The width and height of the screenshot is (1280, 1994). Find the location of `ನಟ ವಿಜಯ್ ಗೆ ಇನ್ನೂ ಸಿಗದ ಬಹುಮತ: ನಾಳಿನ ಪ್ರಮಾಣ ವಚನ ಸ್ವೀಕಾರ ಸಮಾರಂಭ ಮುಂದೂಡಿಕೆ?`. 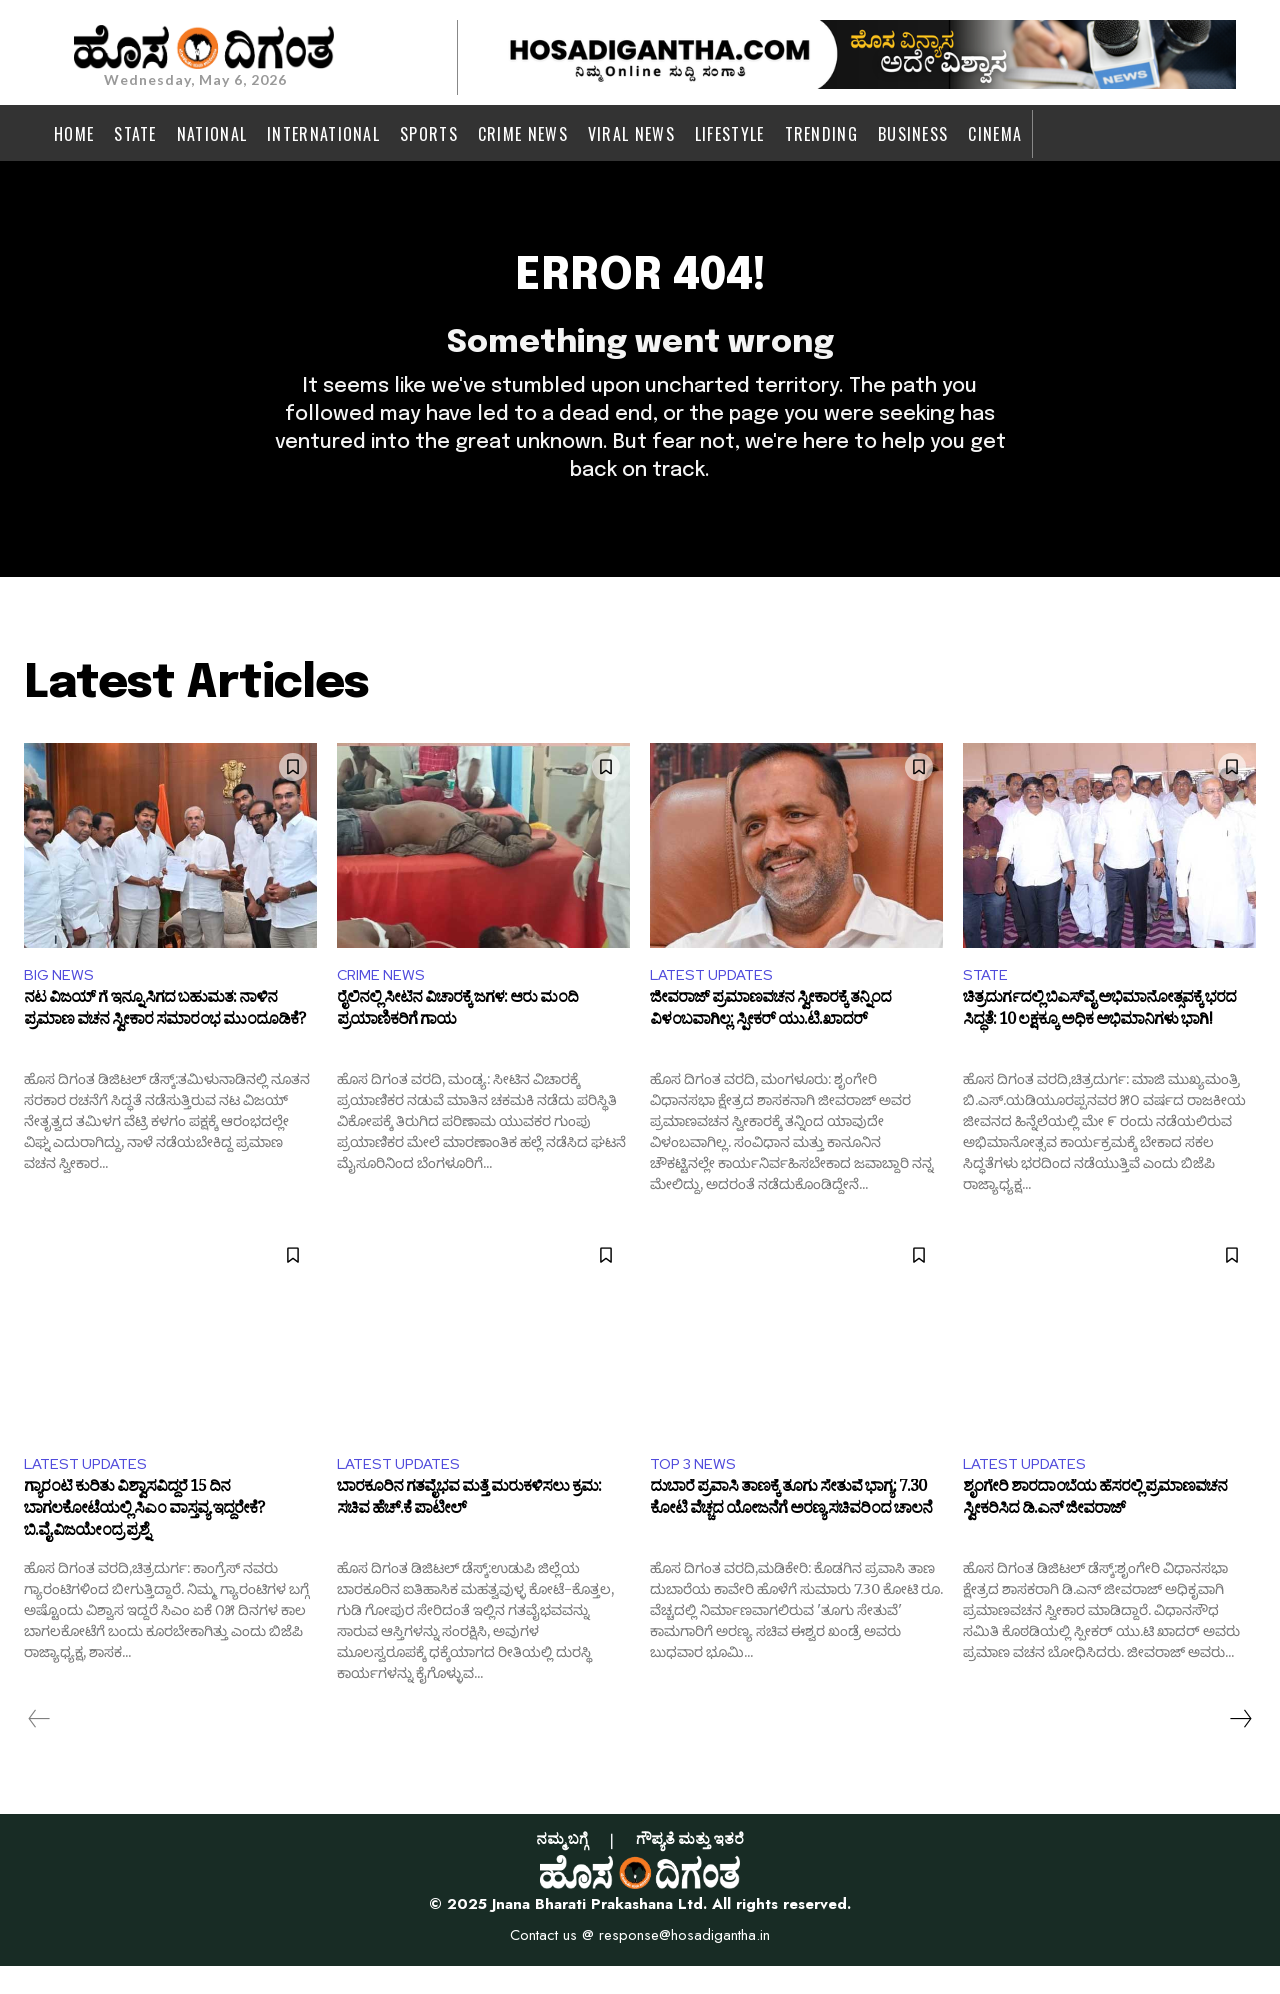

ನಟ ವಿಜಯ್ ಗೆ ಇನ್ನೂ ಸಿಗದ ಬಹುಮತ: ನಾಳಿನ ಪ್ರಮಾಣ ವಚನ ಸ್ವೀಕಾರ ಸಮಾರಂಭ ಮುಂದೂಡಿಕೆ? is located at coordinates (164, 1039).